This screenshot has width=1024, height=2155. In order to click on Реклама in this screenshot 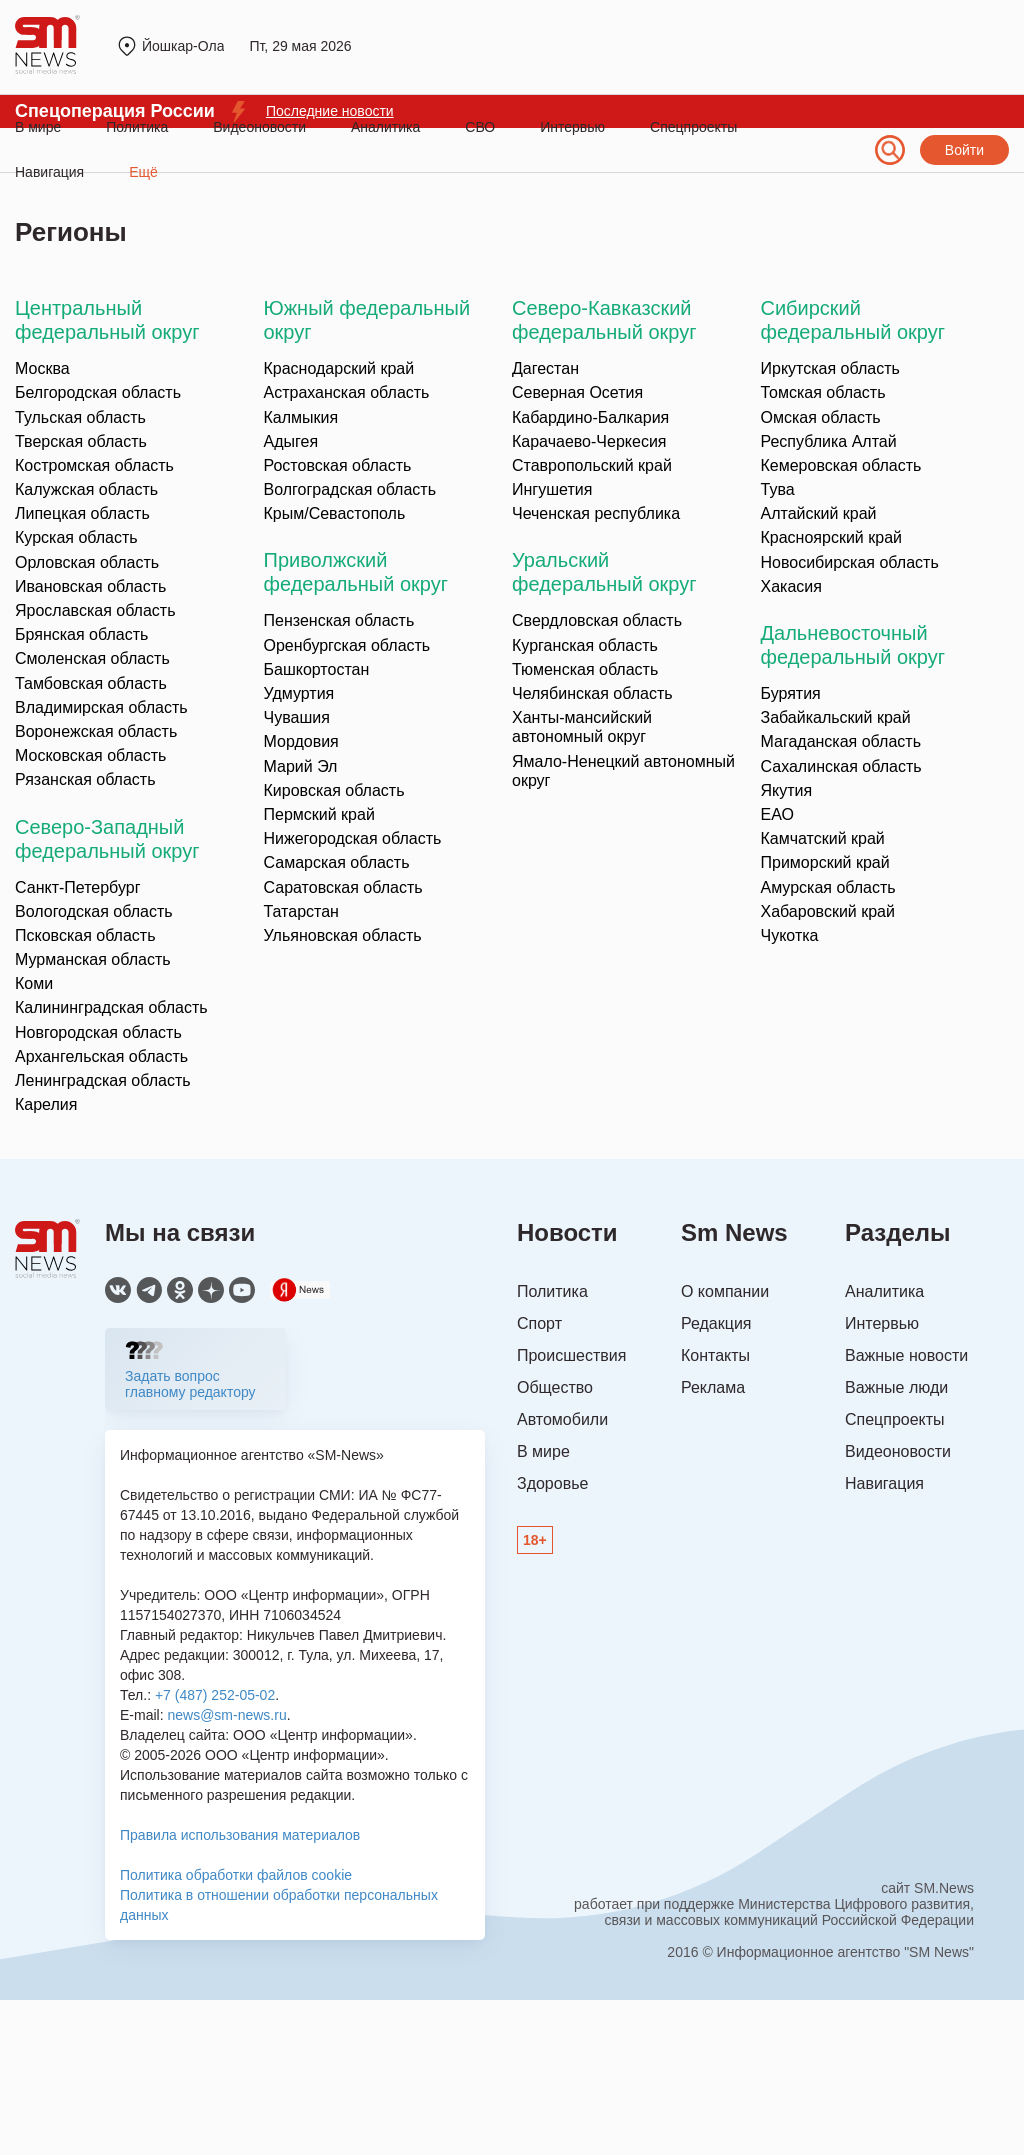, I will do `click(713, 1387)`.